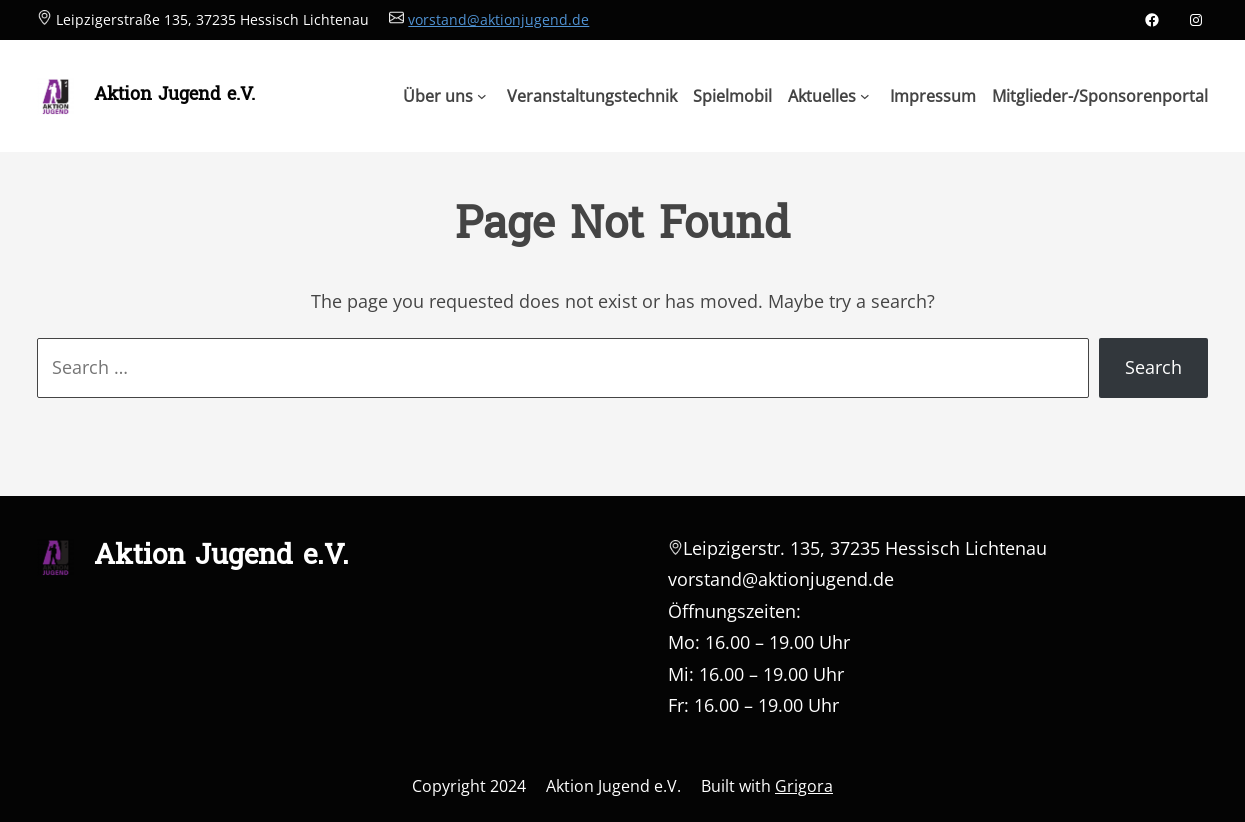 The image size is (1245, 822). What do you see at coordinates (829, 96) in the screenshot?
I see `[Untermenü von Aktuelles]` at bounding box center [829, 96].